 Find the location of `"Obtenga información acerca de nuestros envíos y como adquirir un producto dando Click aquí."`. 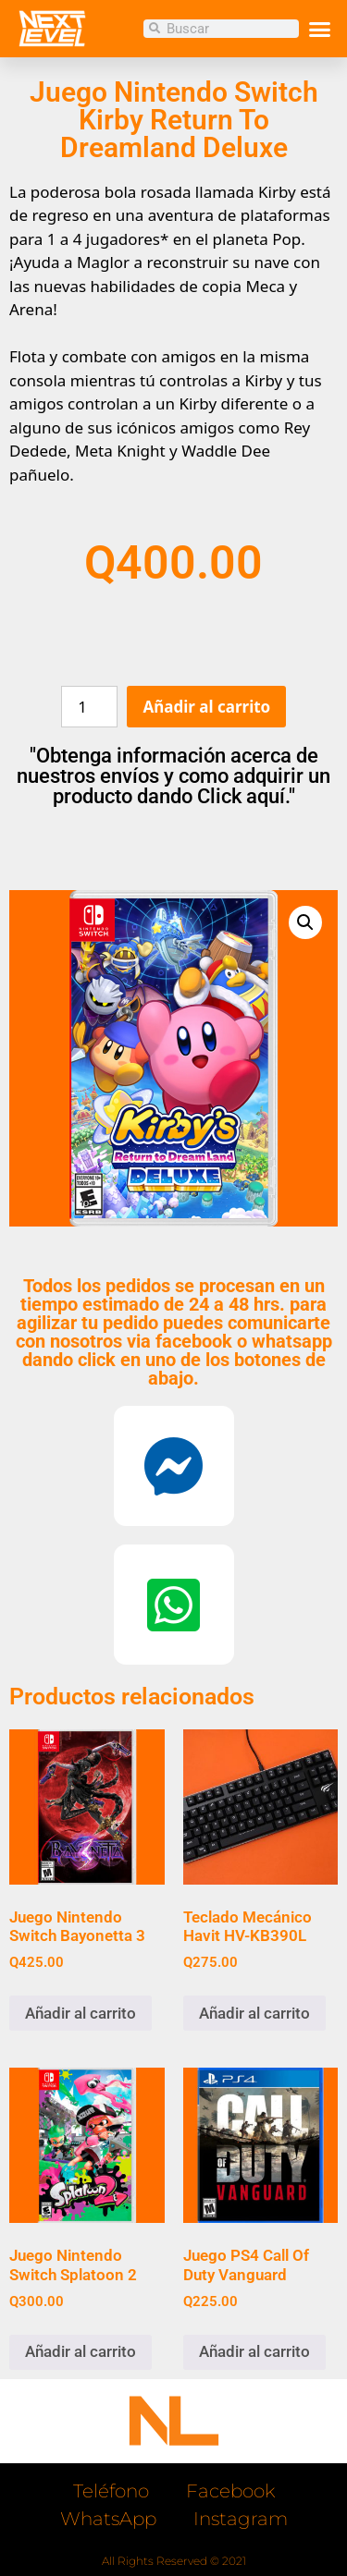

"Obtenga información acerca de nuestros envíos y como adquirir un producto dando Click aquí." is located at coordinates (173, 776).